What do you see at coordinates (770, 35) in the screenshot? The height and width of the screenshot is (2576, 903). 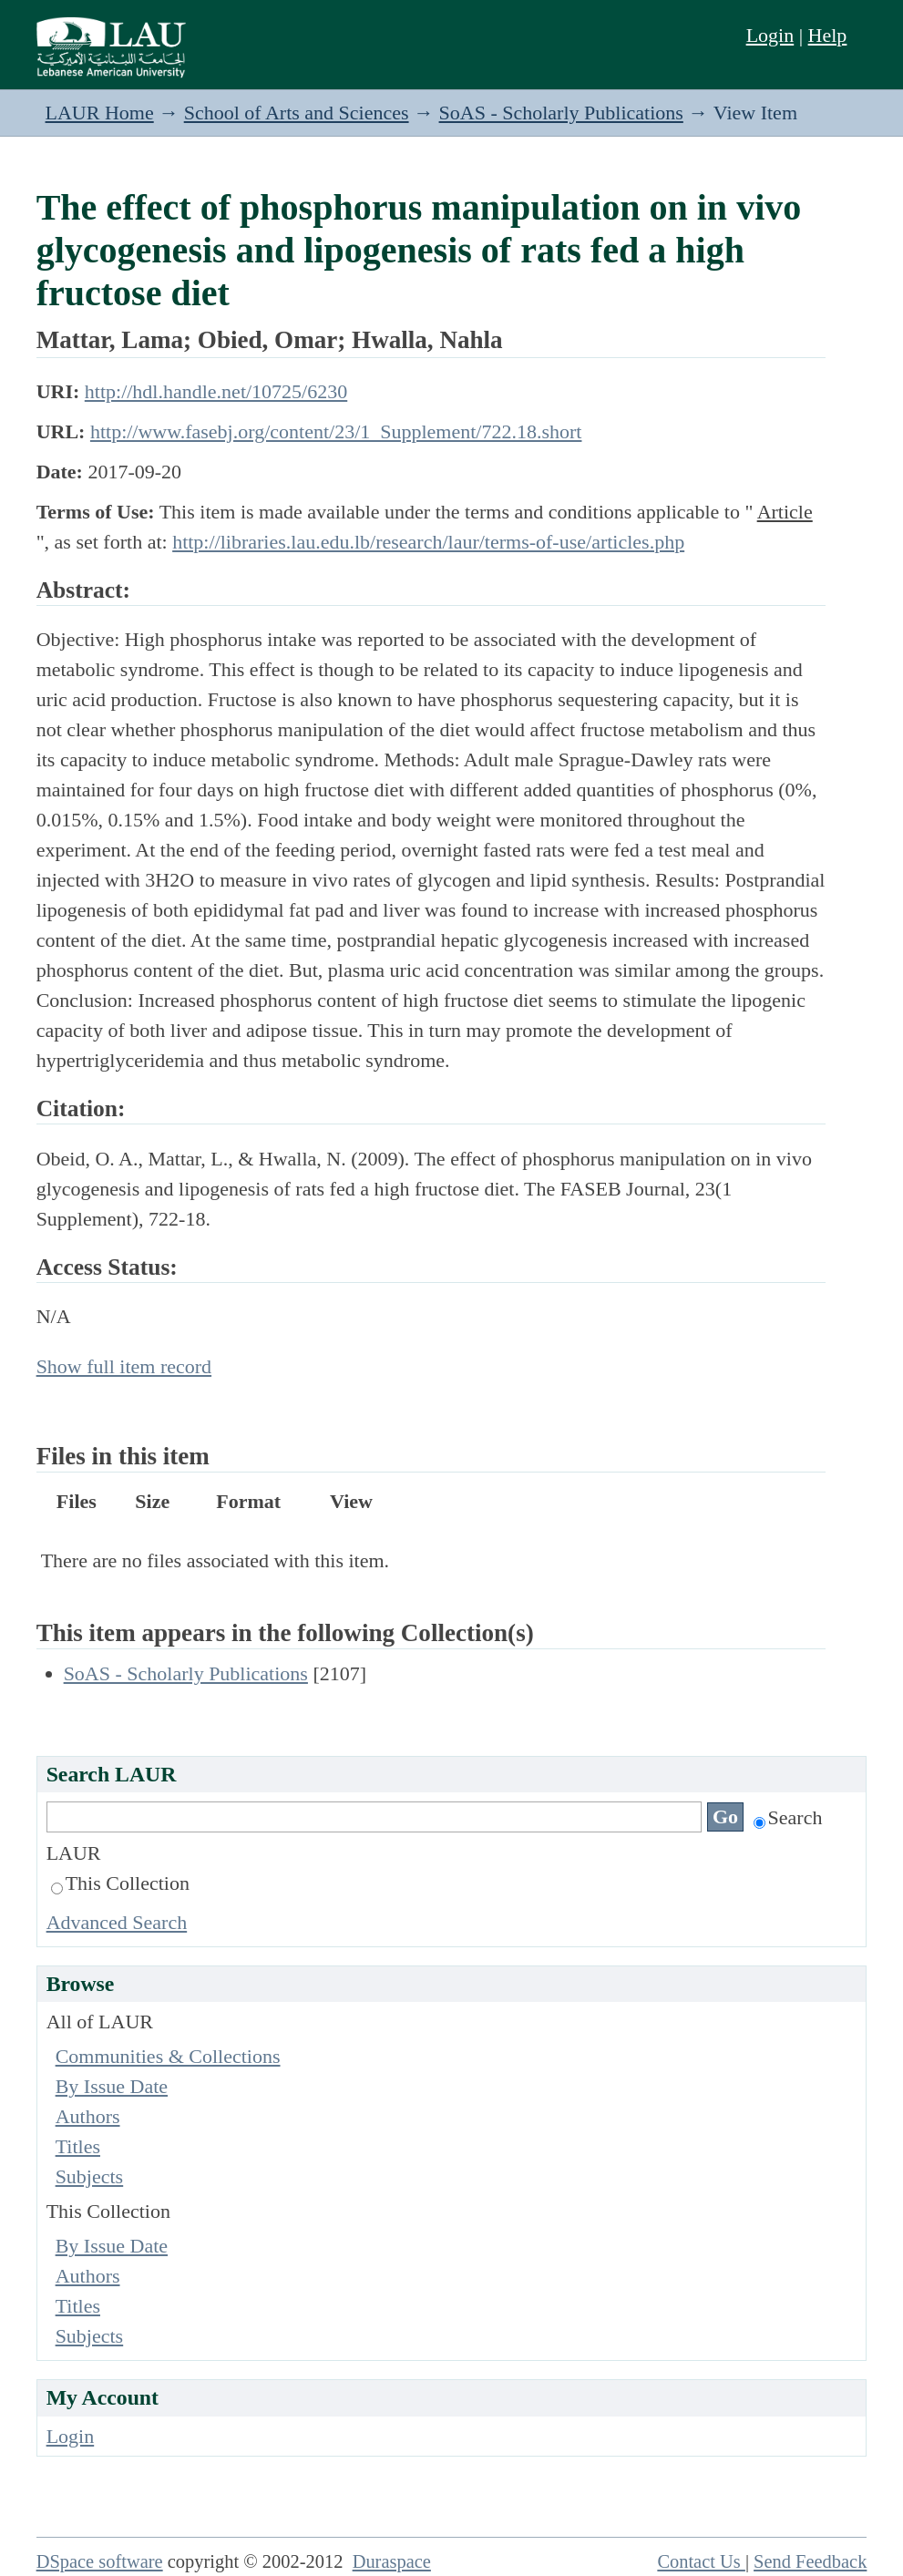 I see `Login` at bounding box center [770, 35].